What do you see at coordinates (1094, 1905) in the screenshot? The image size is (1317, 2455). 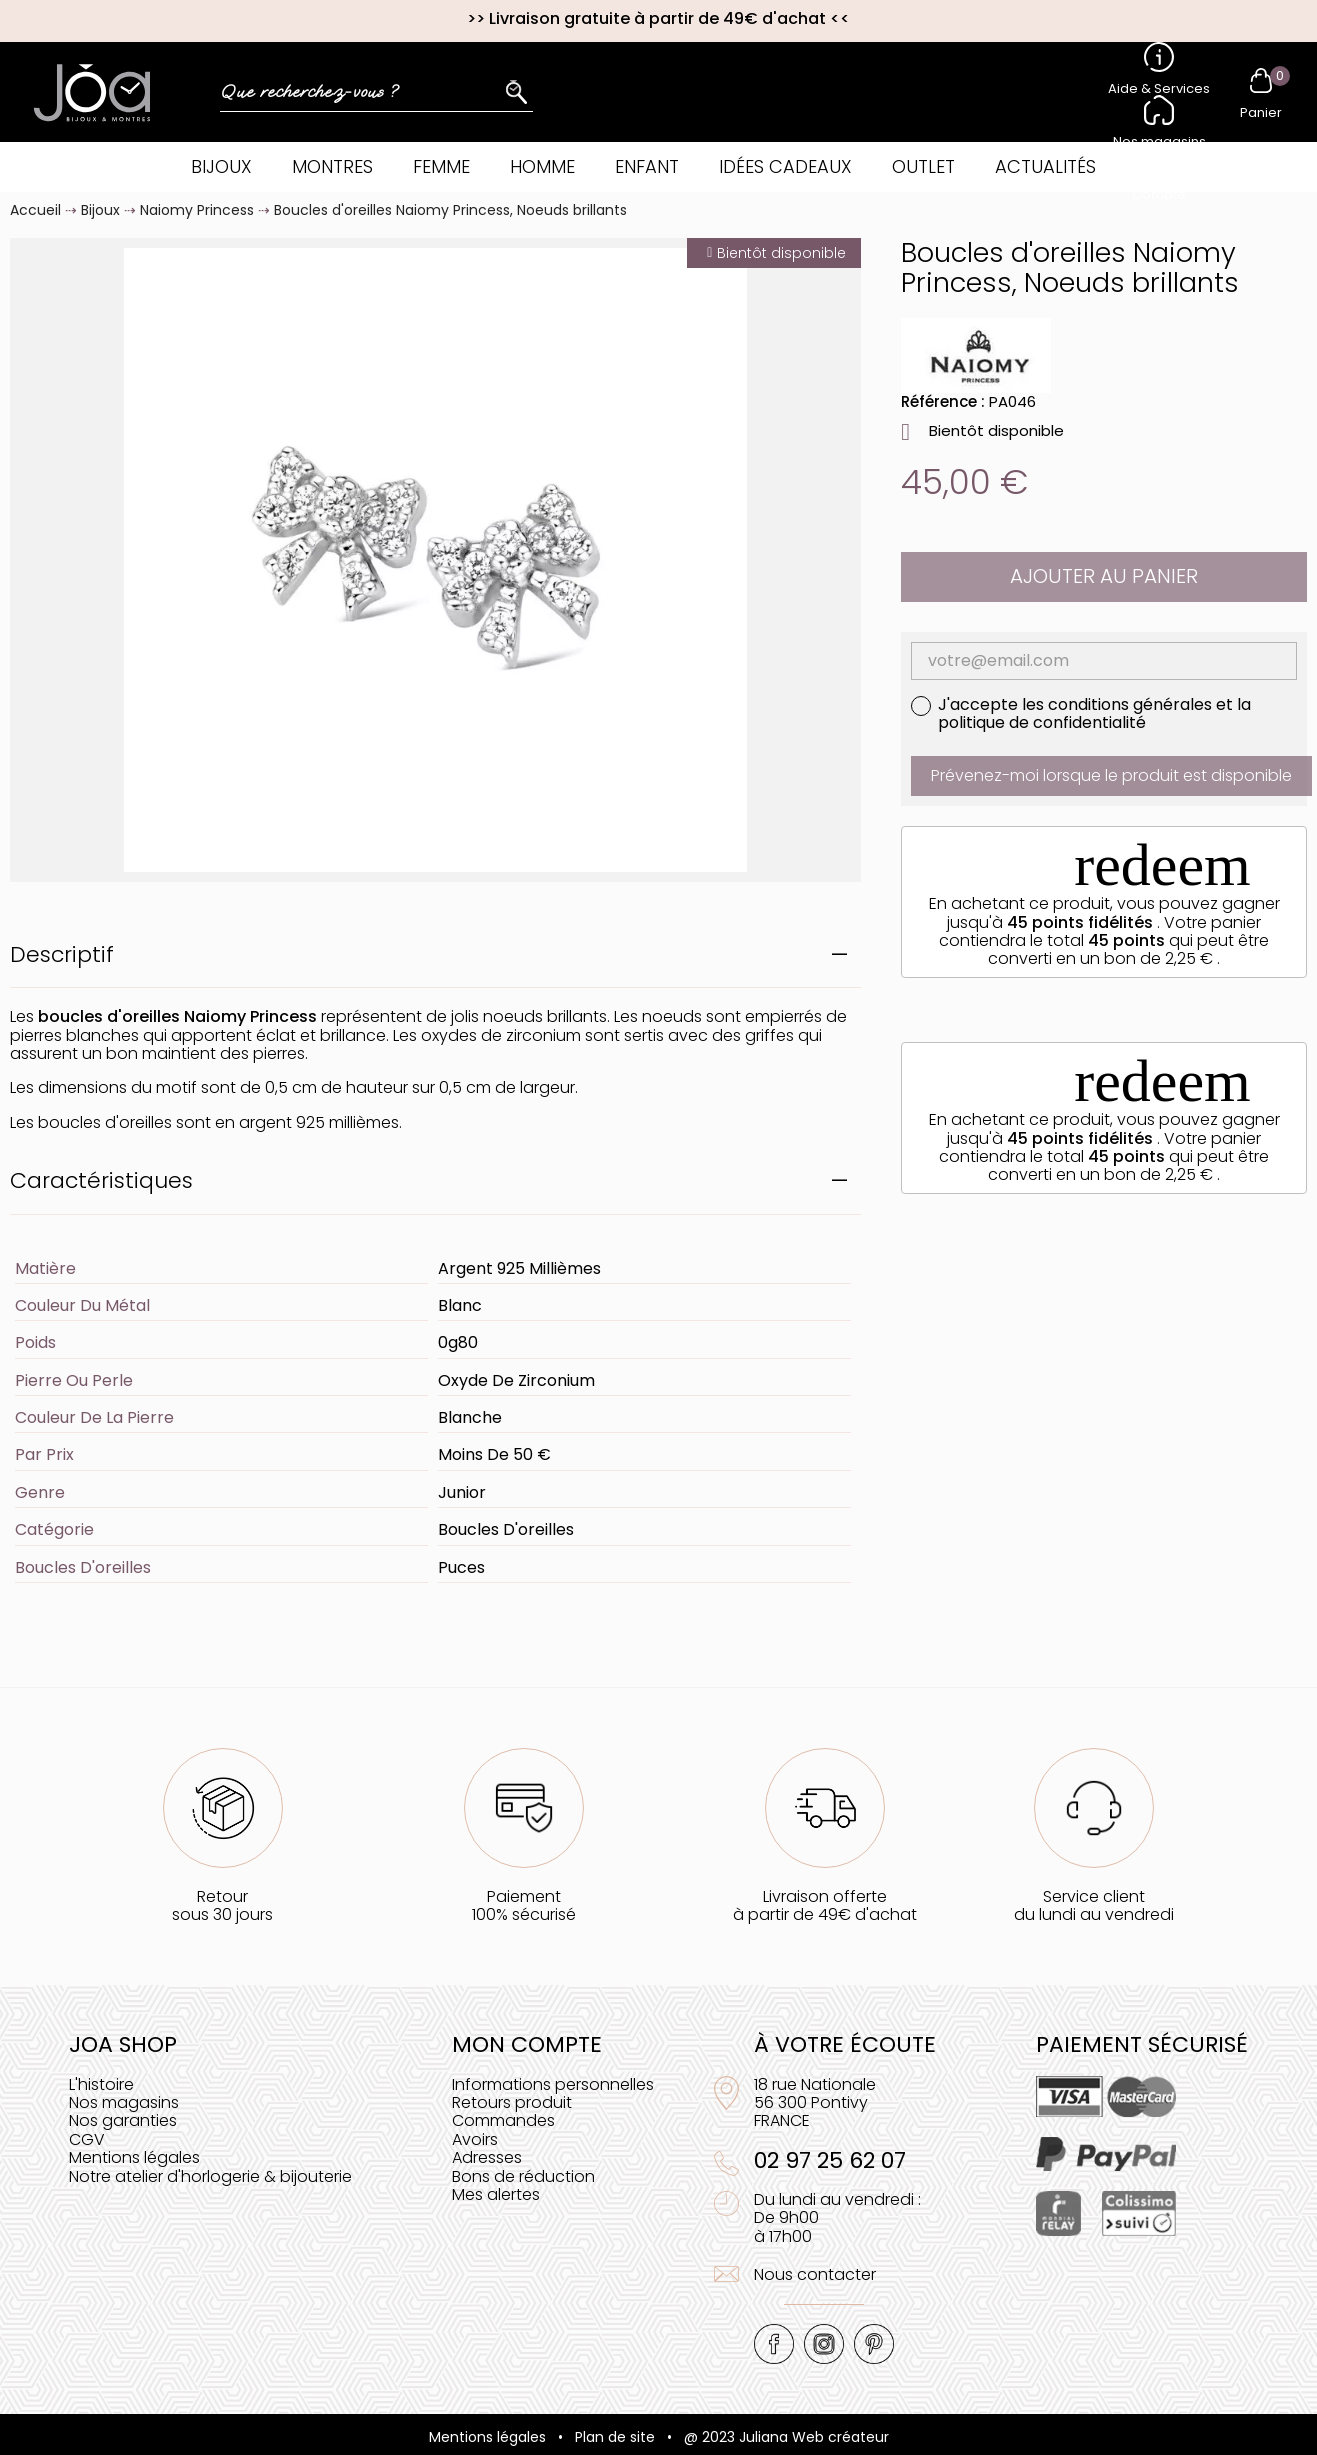 I see `Service clientdu lundi au vendredi` at bounding box center [1094, 1905].